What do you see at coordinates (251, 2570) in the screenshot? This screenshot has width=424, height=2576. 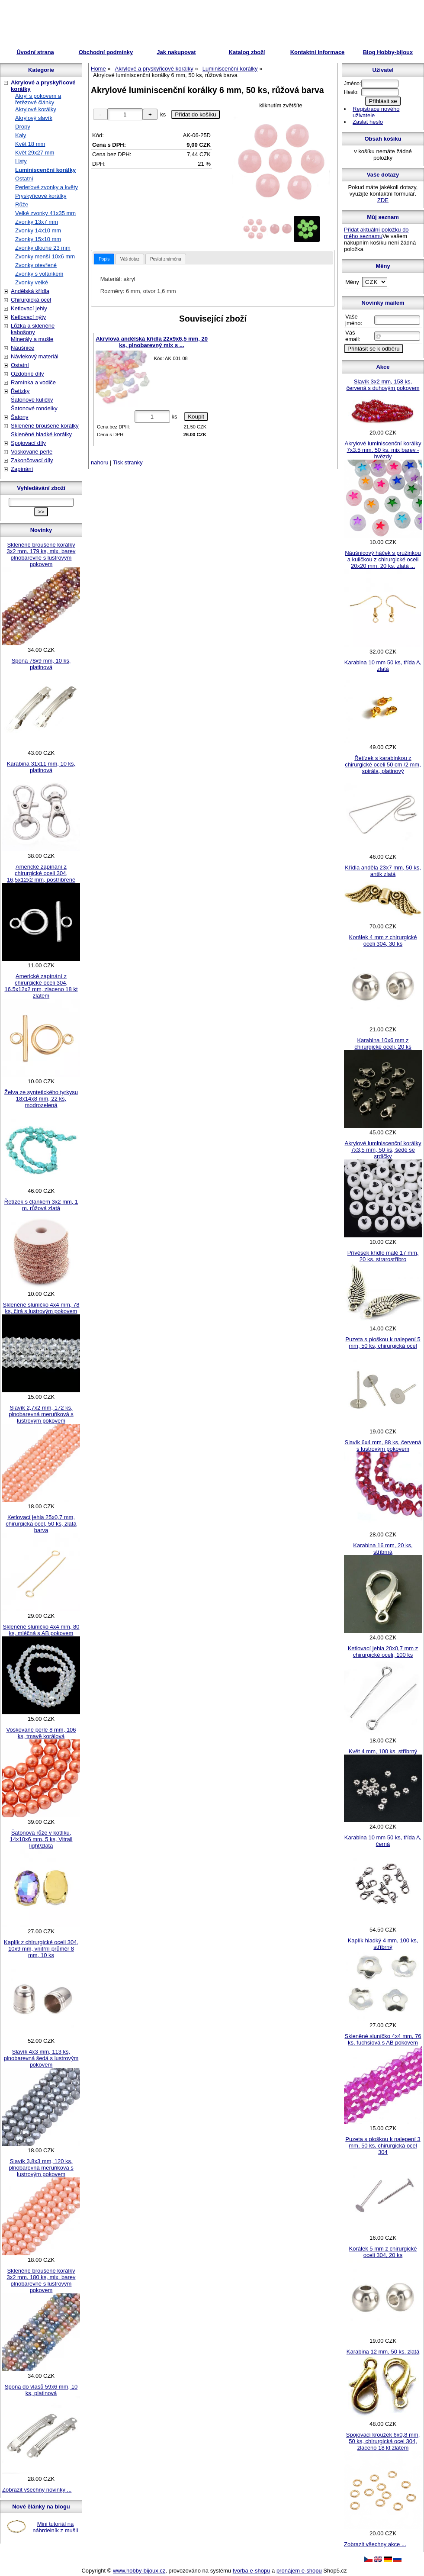 I see `tvorba e-shopu` at bounding box center [251, 2570].